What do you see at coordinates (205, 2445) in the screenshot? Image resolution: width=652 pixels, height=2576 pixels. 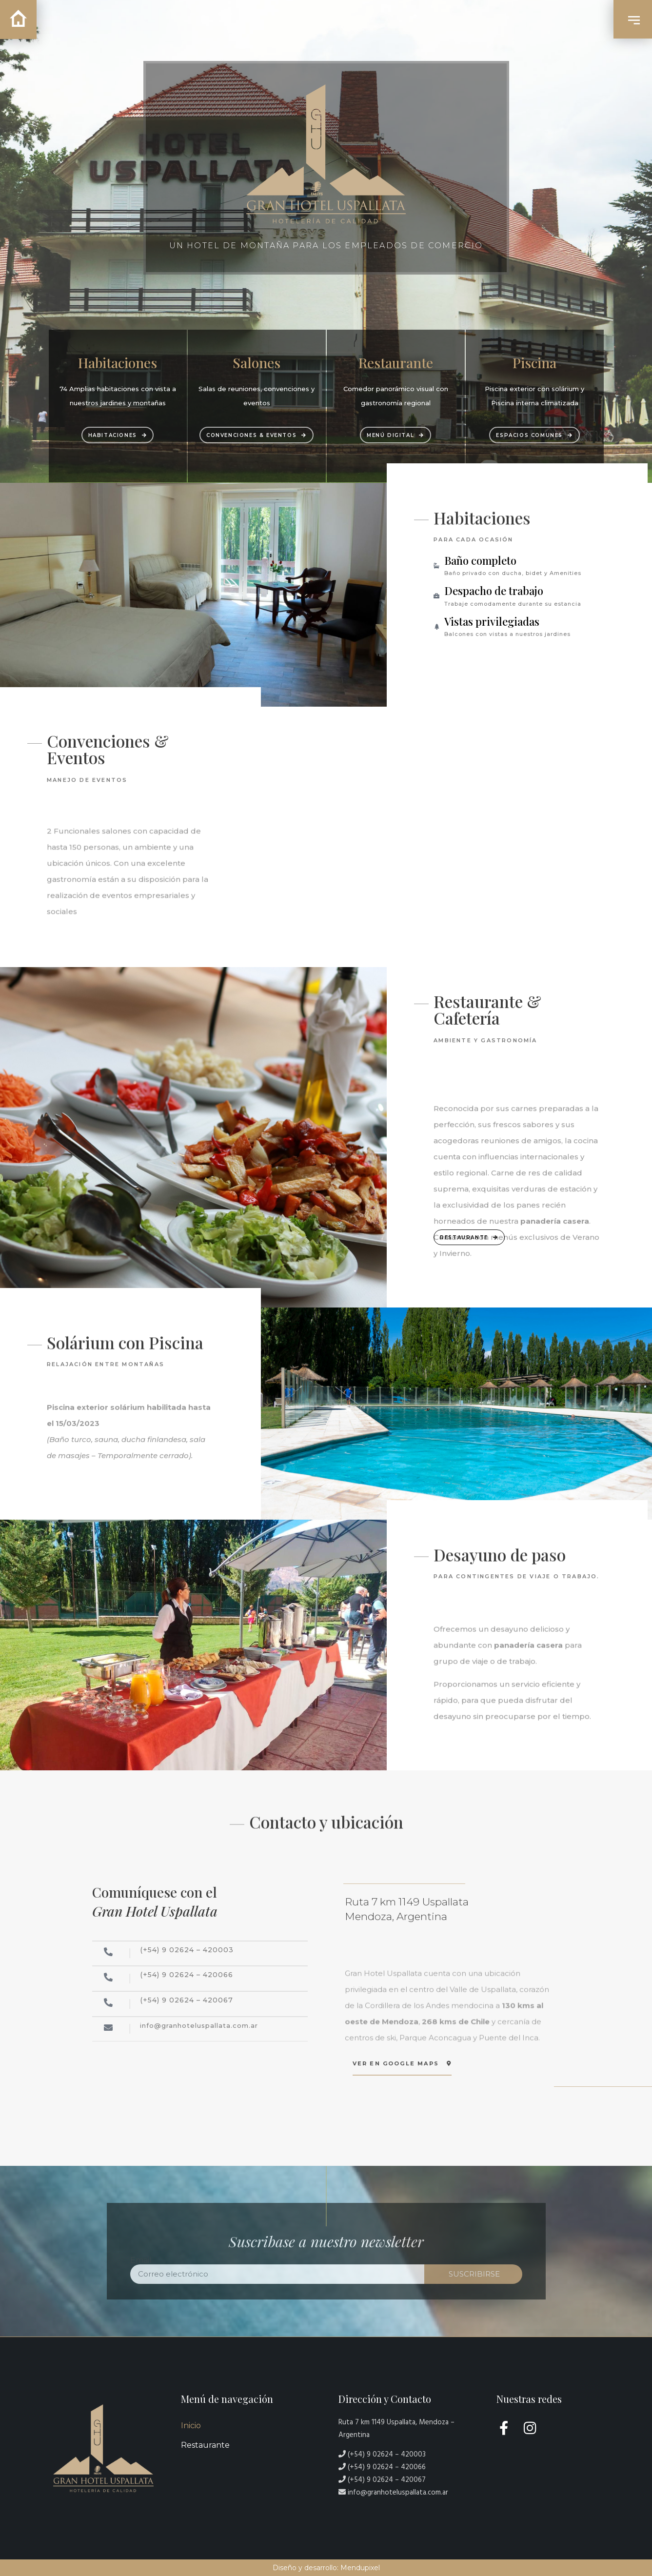 I see `Restaurante` at bounding box center [205, 2445].